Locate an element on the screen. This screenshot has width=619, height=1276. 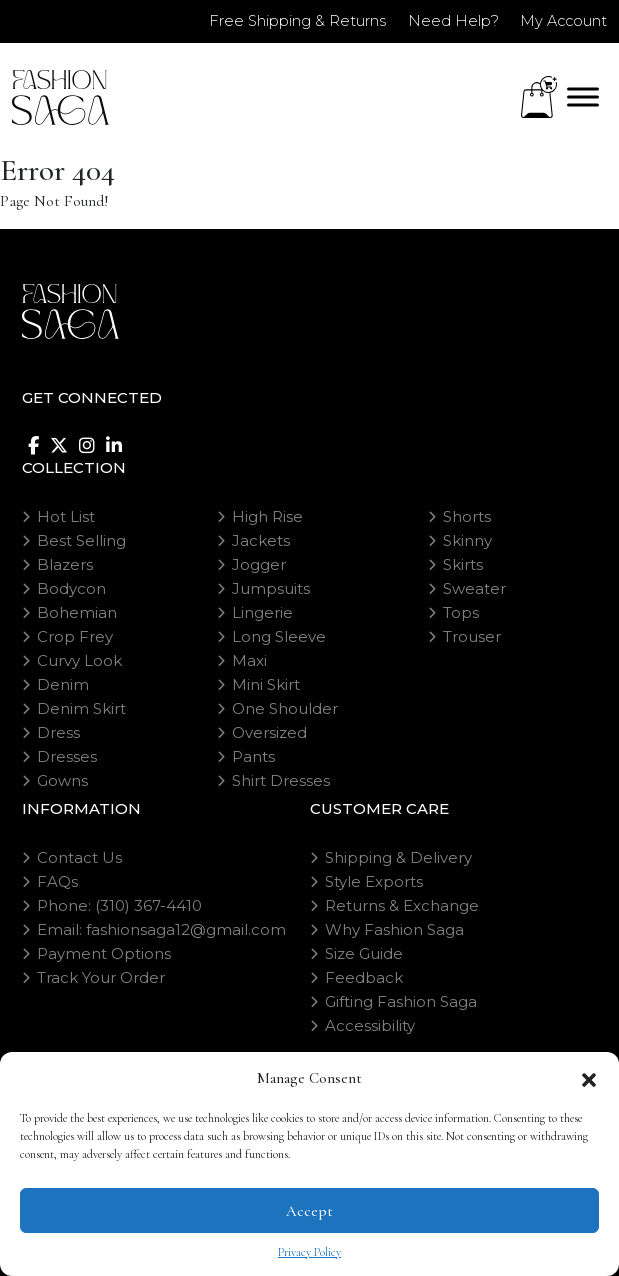
[button] is located at coordinates (589, 1078).